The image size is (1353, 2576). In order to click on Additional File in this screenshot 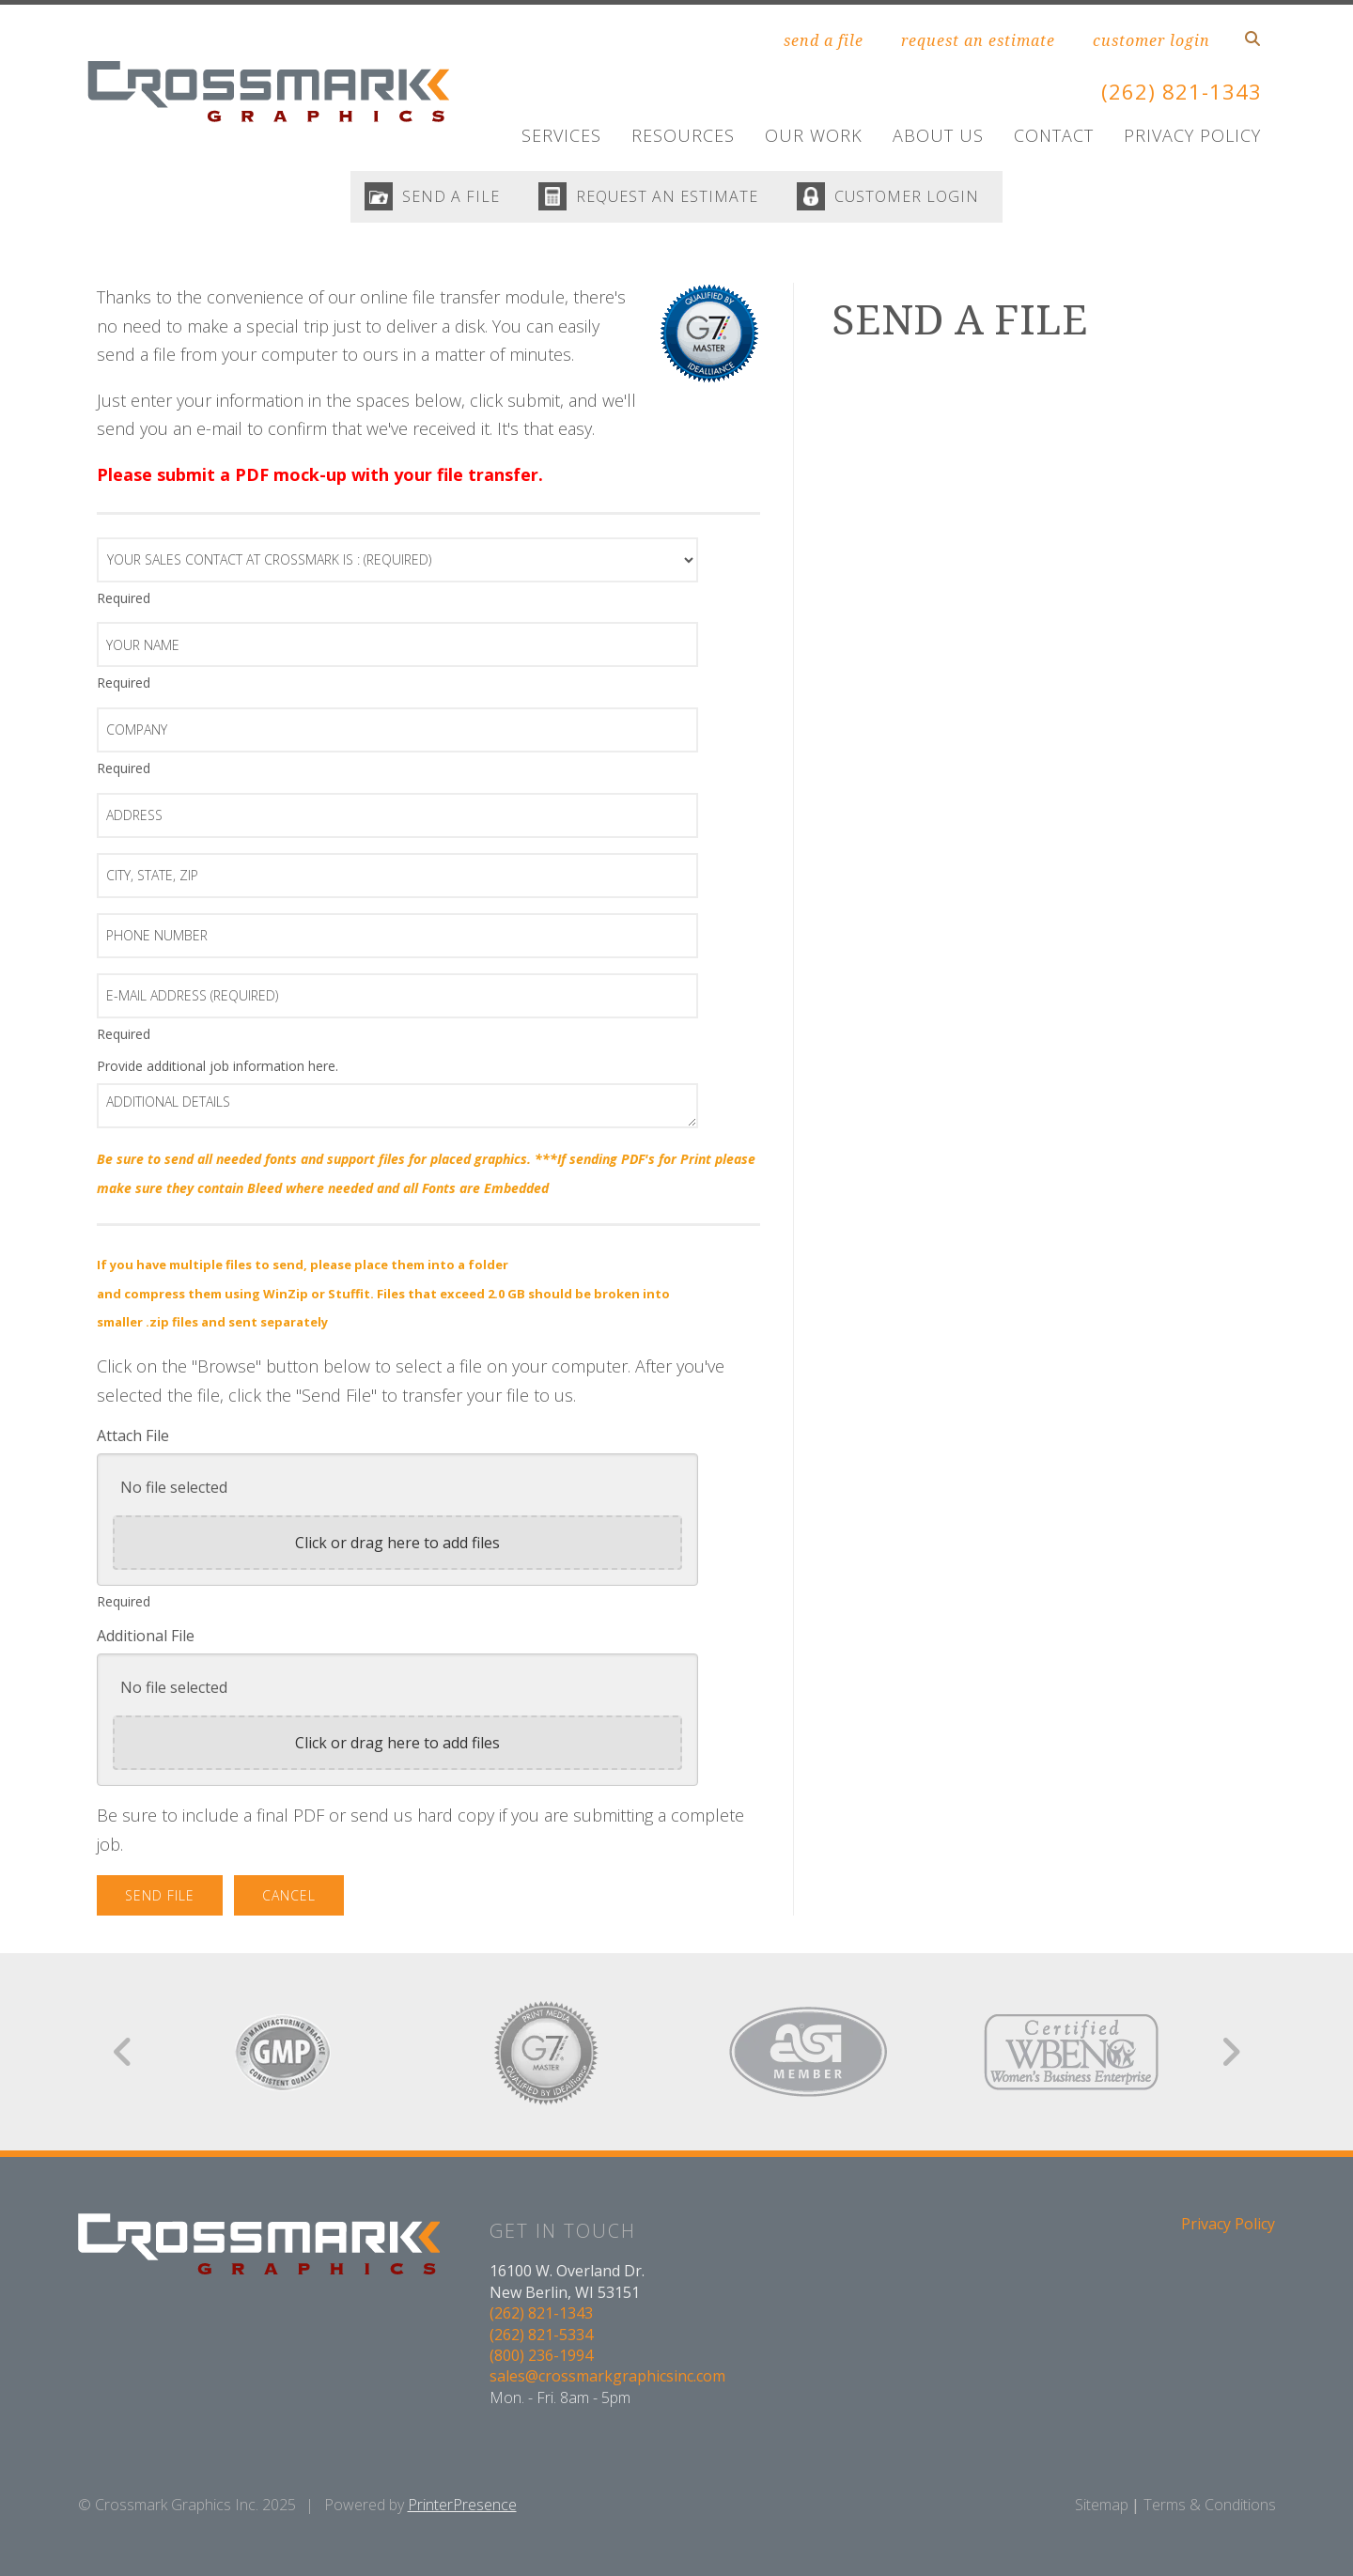, I will do `click(145, 1640)`.